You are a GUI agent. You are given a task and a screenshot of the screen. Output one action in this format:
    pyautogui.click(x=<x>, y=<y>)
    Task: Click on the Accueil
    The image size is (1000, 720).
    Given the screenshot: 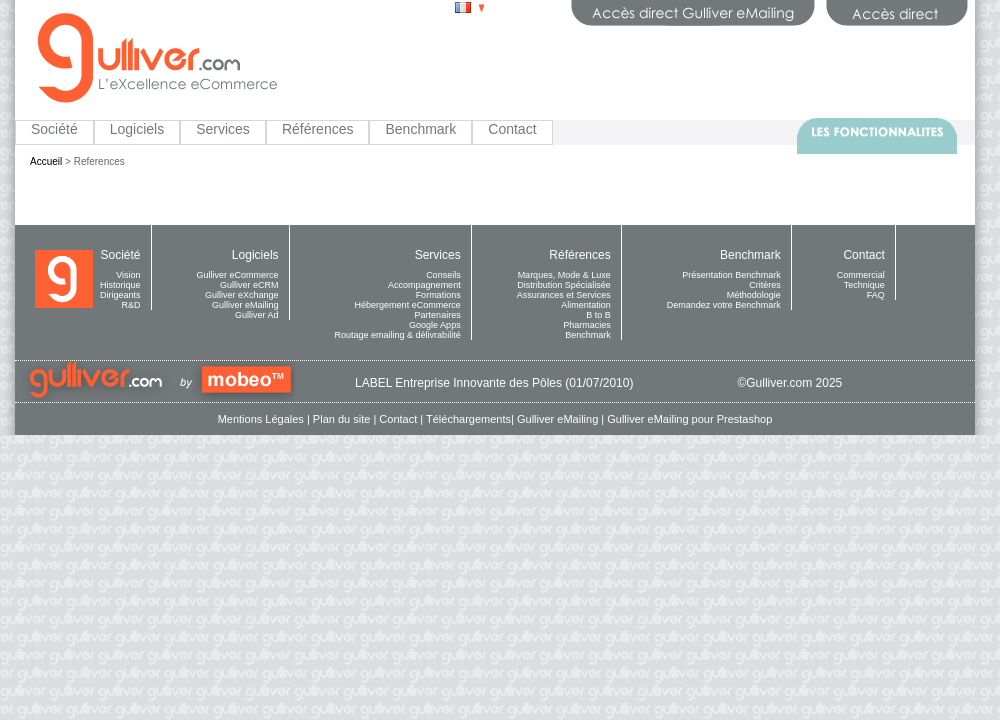 What is the action you would take?
    pyautogui.click(x=46, y=161)
    